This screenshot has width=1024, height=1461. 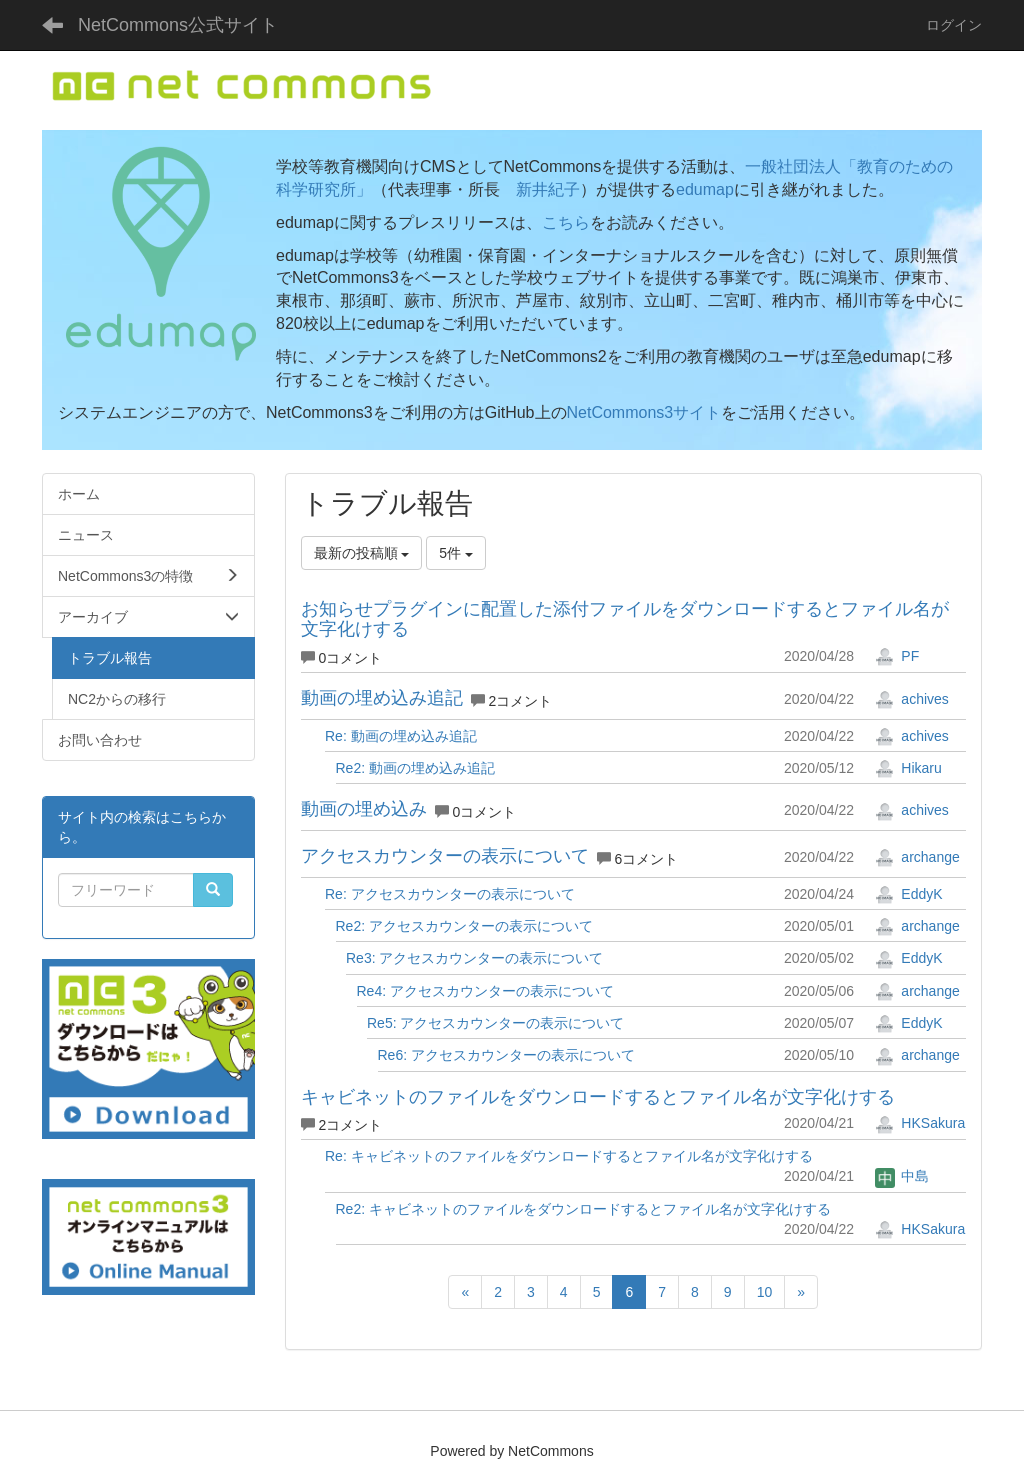 What do you see at coordinates (598, 1097) in the screenshot?
I see `キャビネットのファイルをダウンロードするとファイル名が文字化けする` at bounding box center [598, 1097].